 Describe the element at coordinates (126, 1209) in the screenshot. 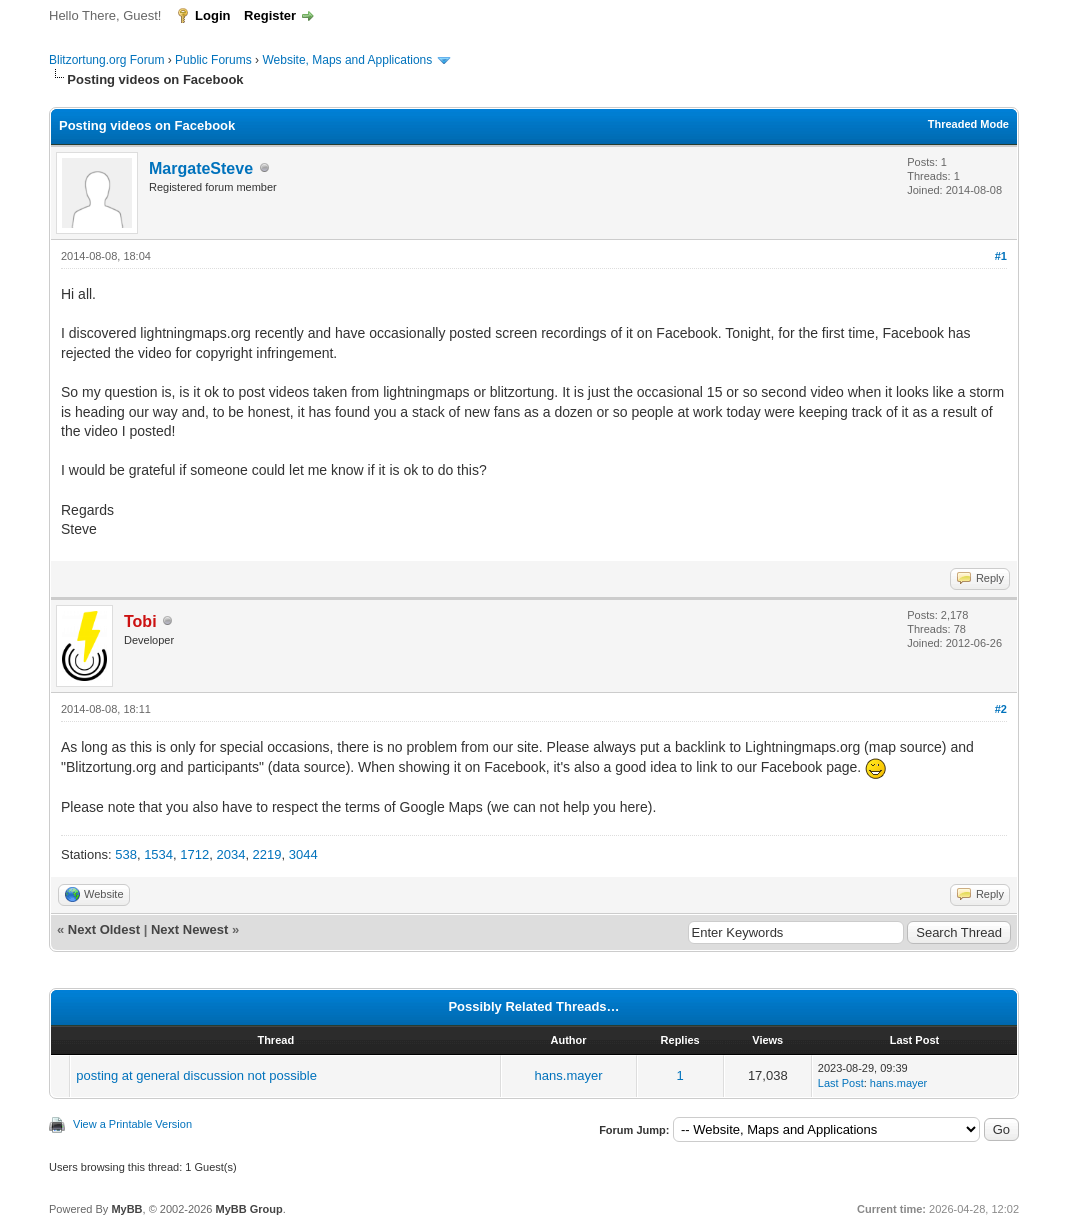

I see `MyBB` at that location.